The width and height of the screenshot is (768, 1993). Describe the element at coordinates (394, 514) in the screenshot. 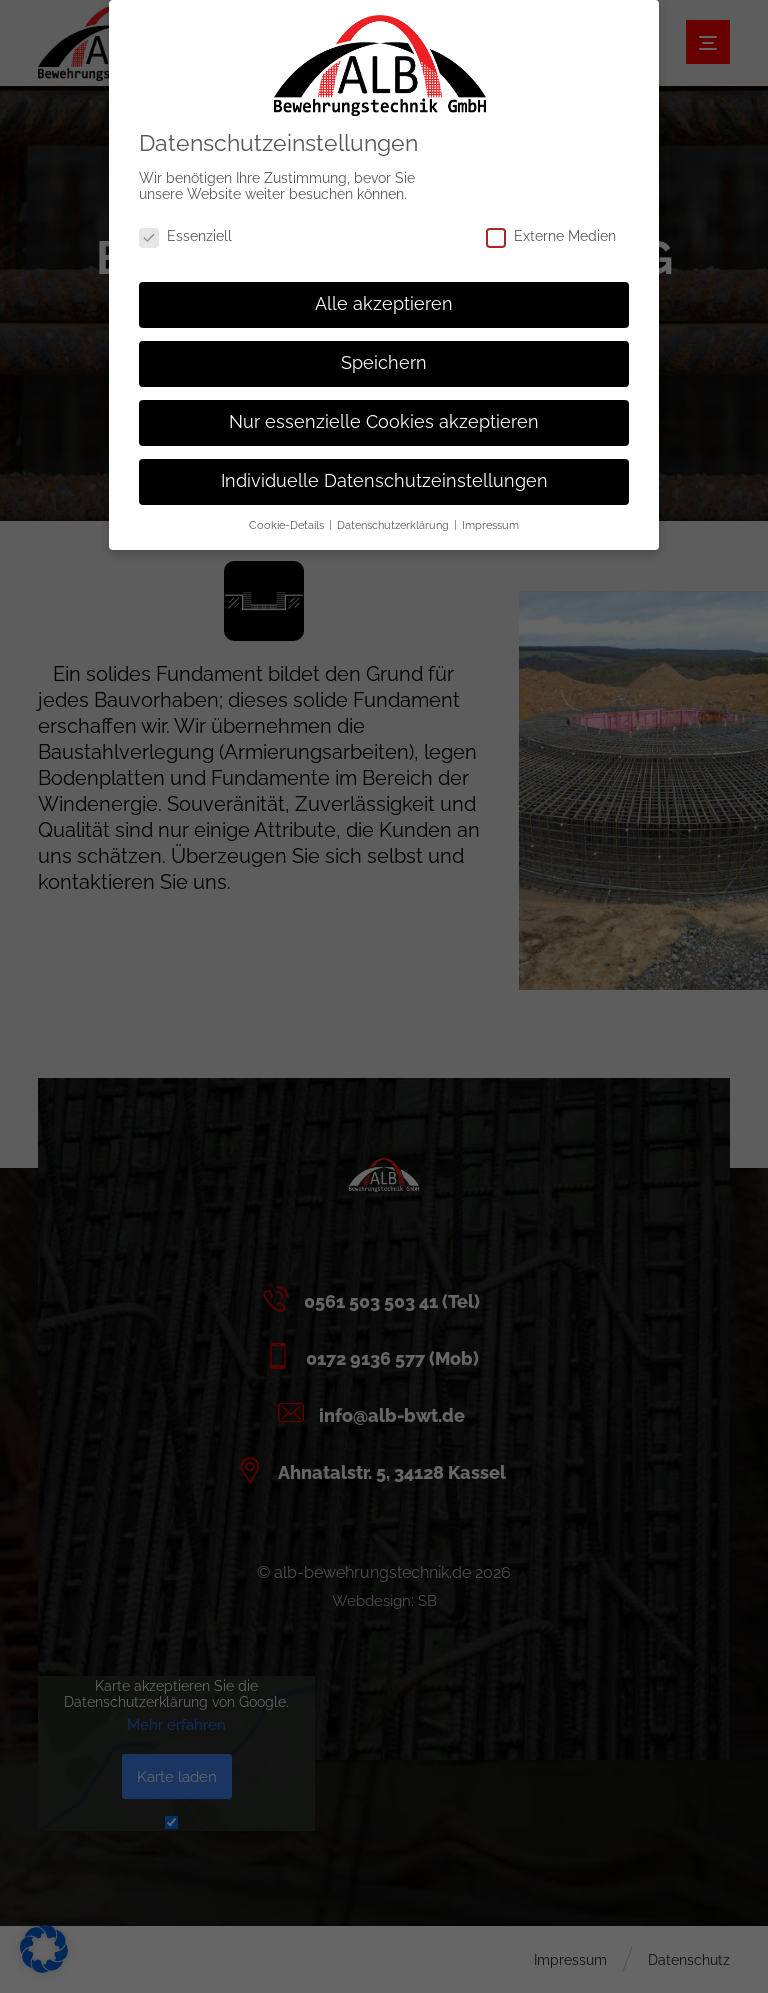

I see `Datenschutzerklärung [button]` at that location.